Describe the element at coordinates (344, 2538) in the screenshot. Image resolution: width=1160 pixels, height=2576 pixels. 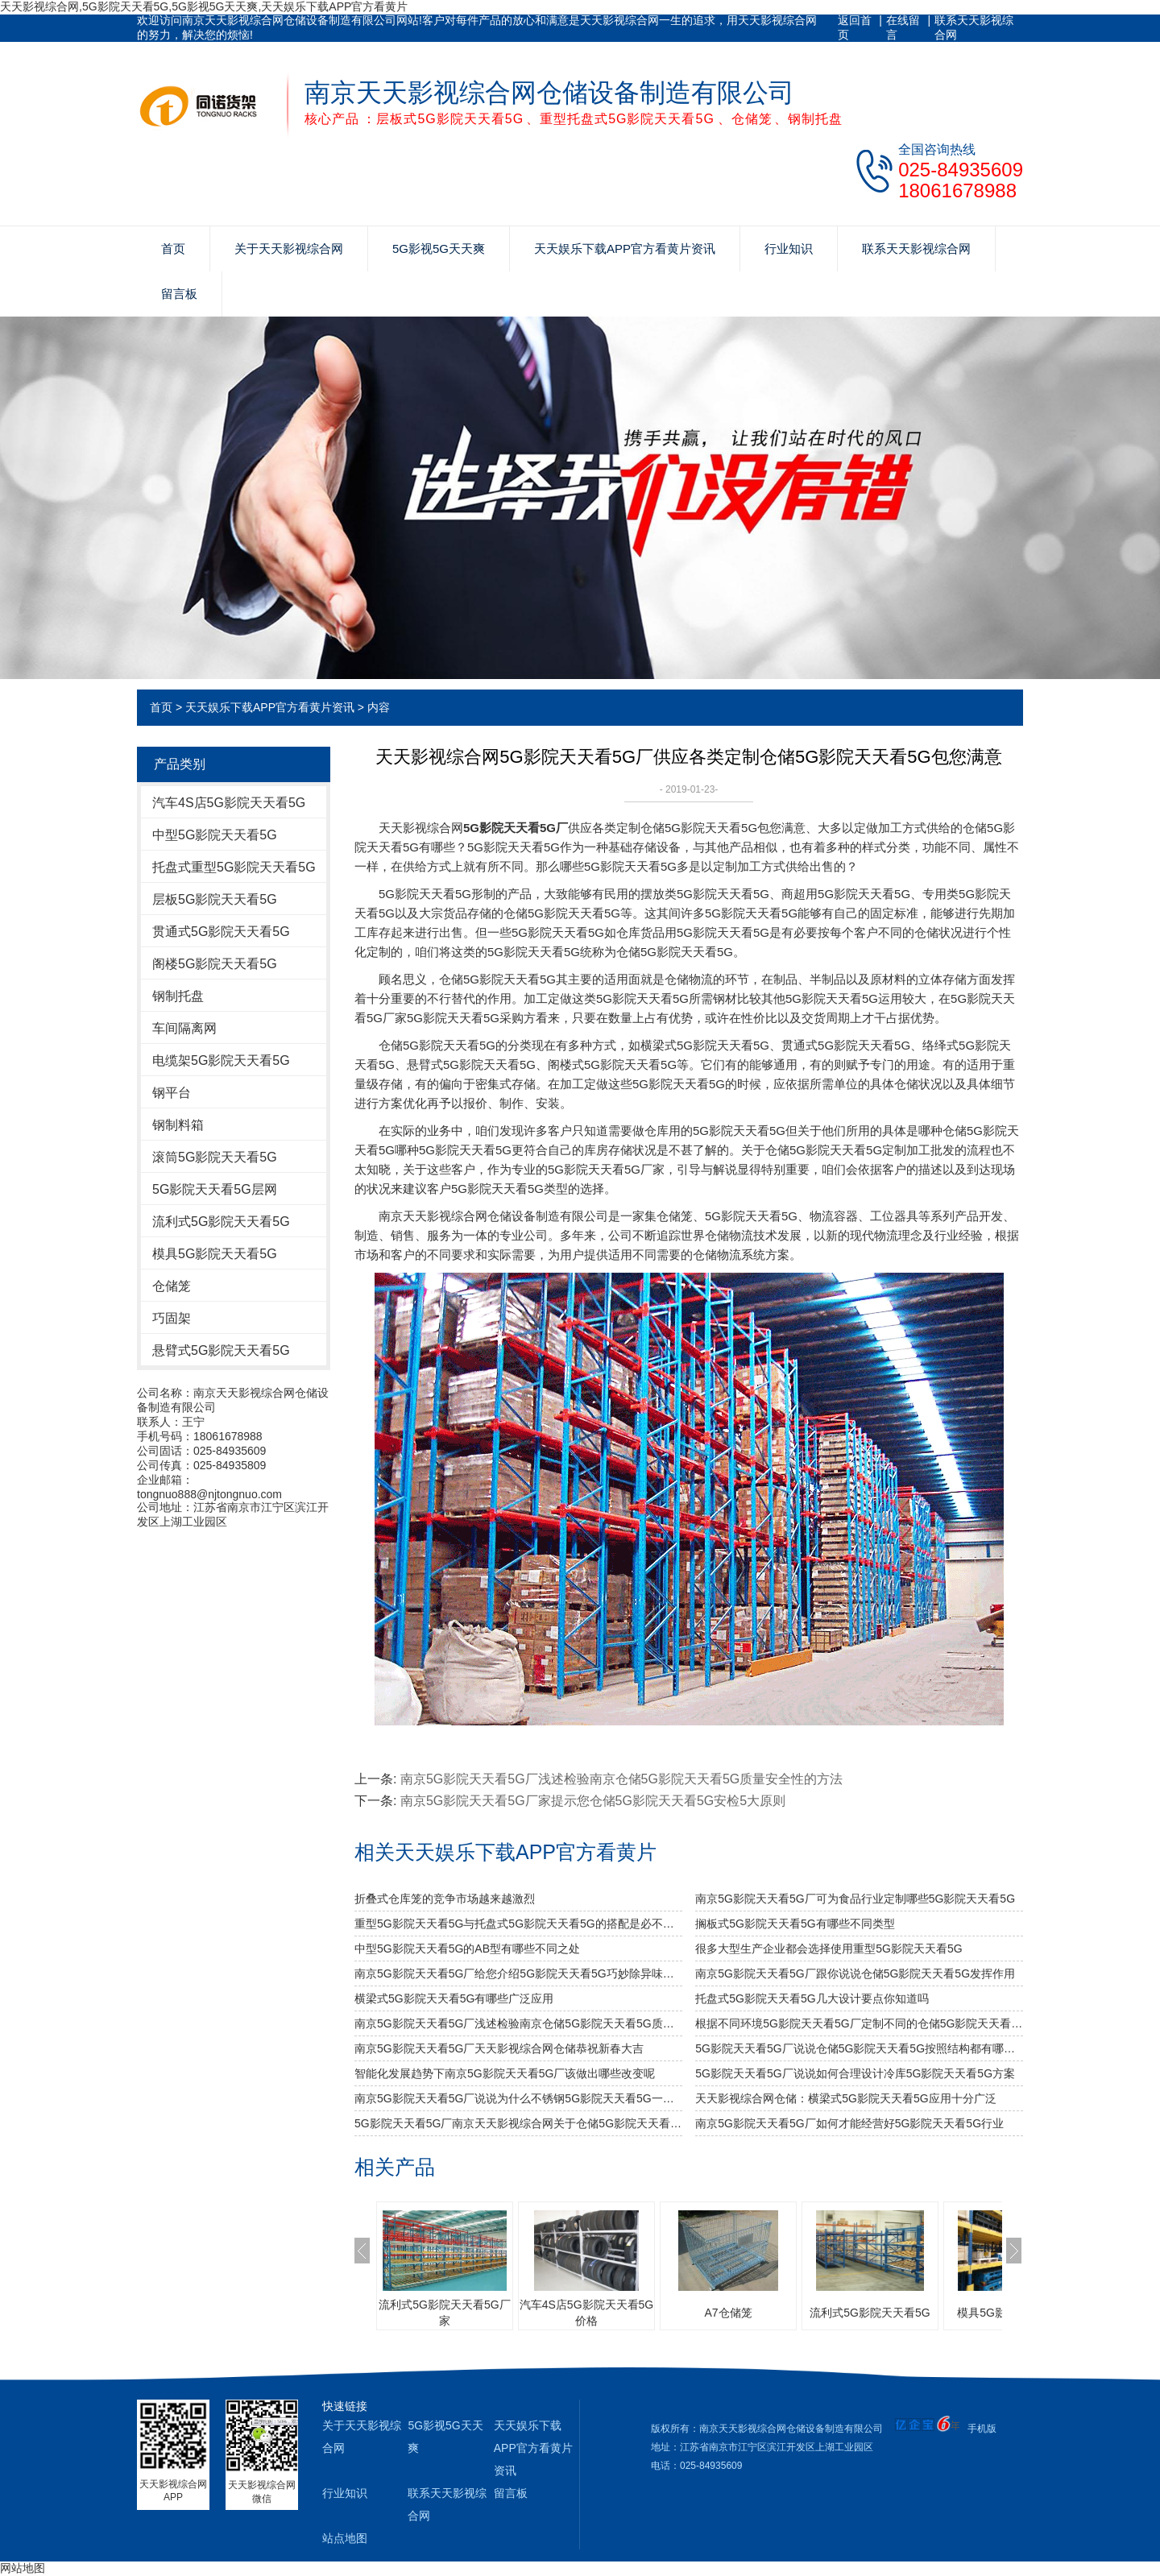
I see `站点地图` at that location.